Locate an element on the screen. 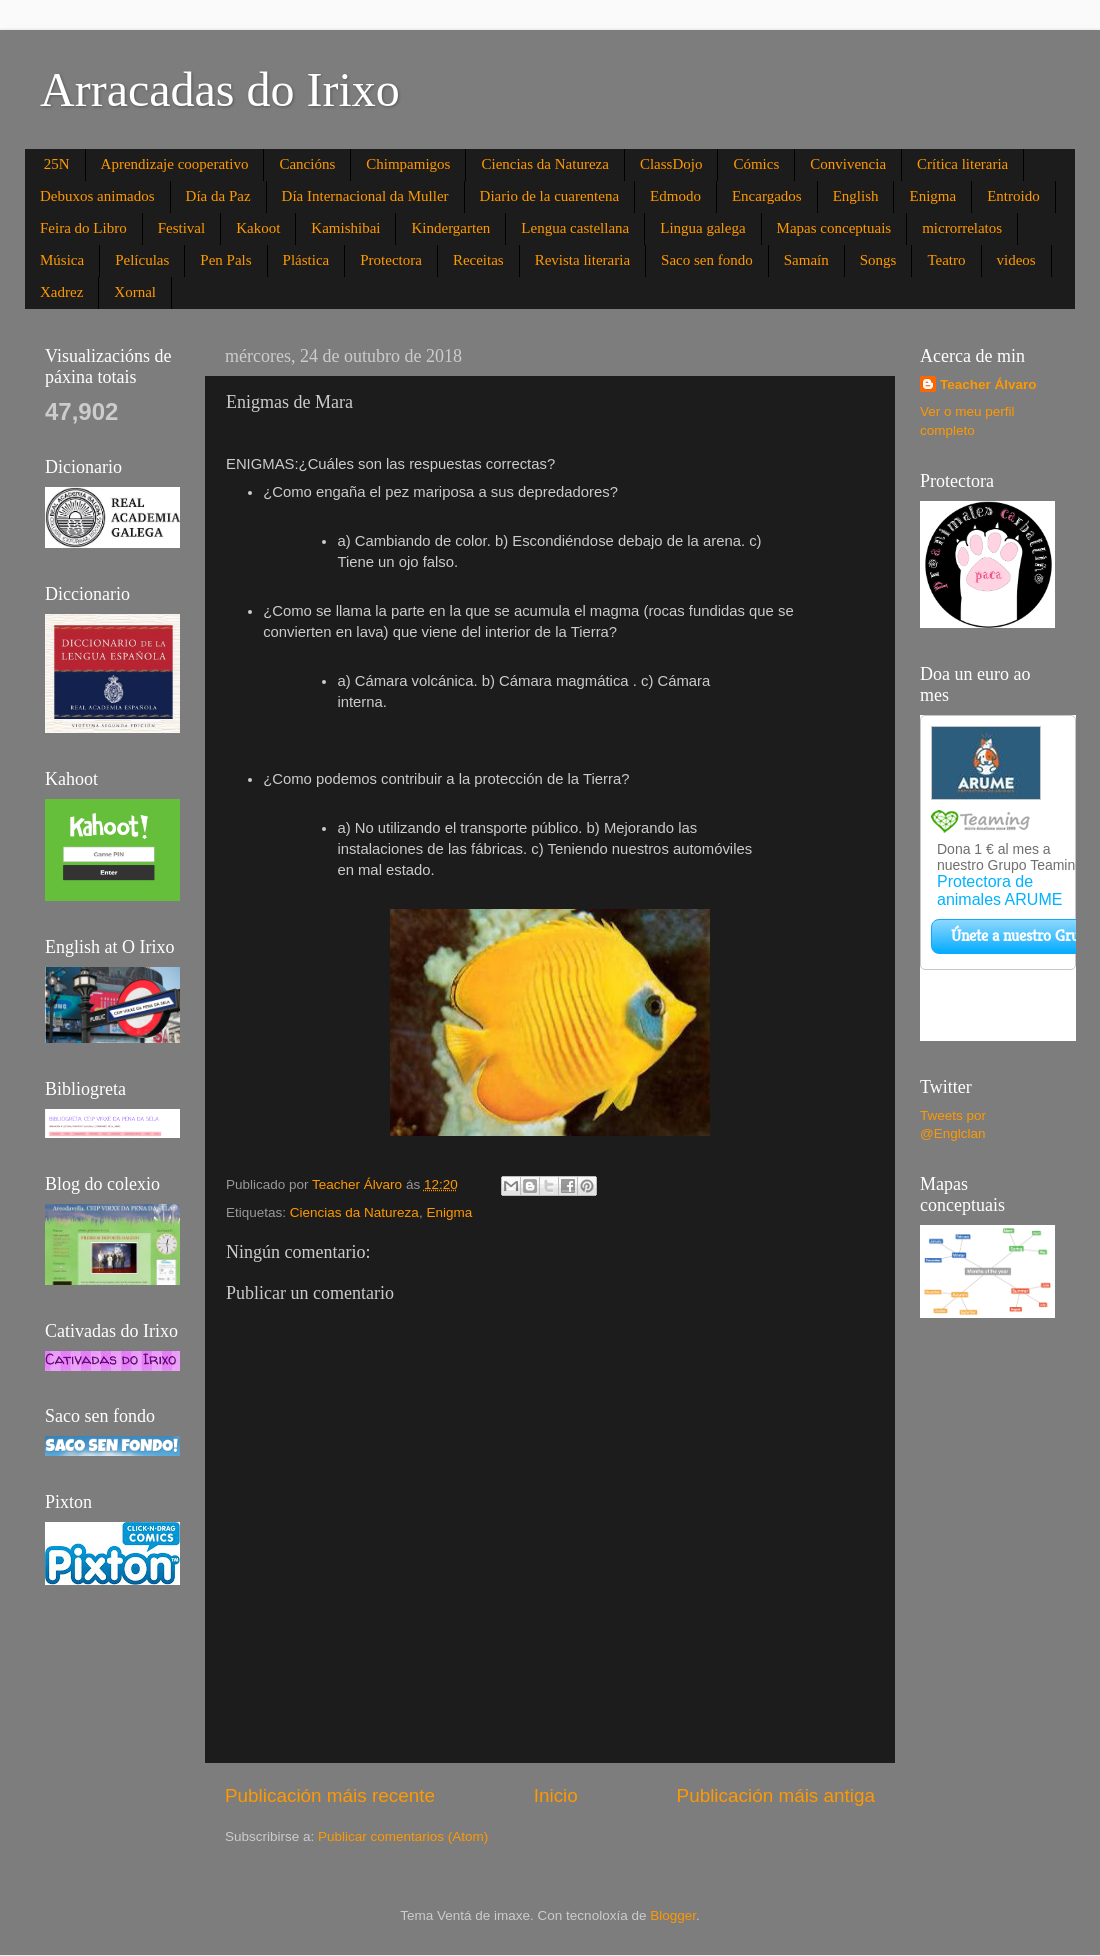 The width and height of the screenshot is (1100, 1956). Festival is located at coordinates (182, 228).